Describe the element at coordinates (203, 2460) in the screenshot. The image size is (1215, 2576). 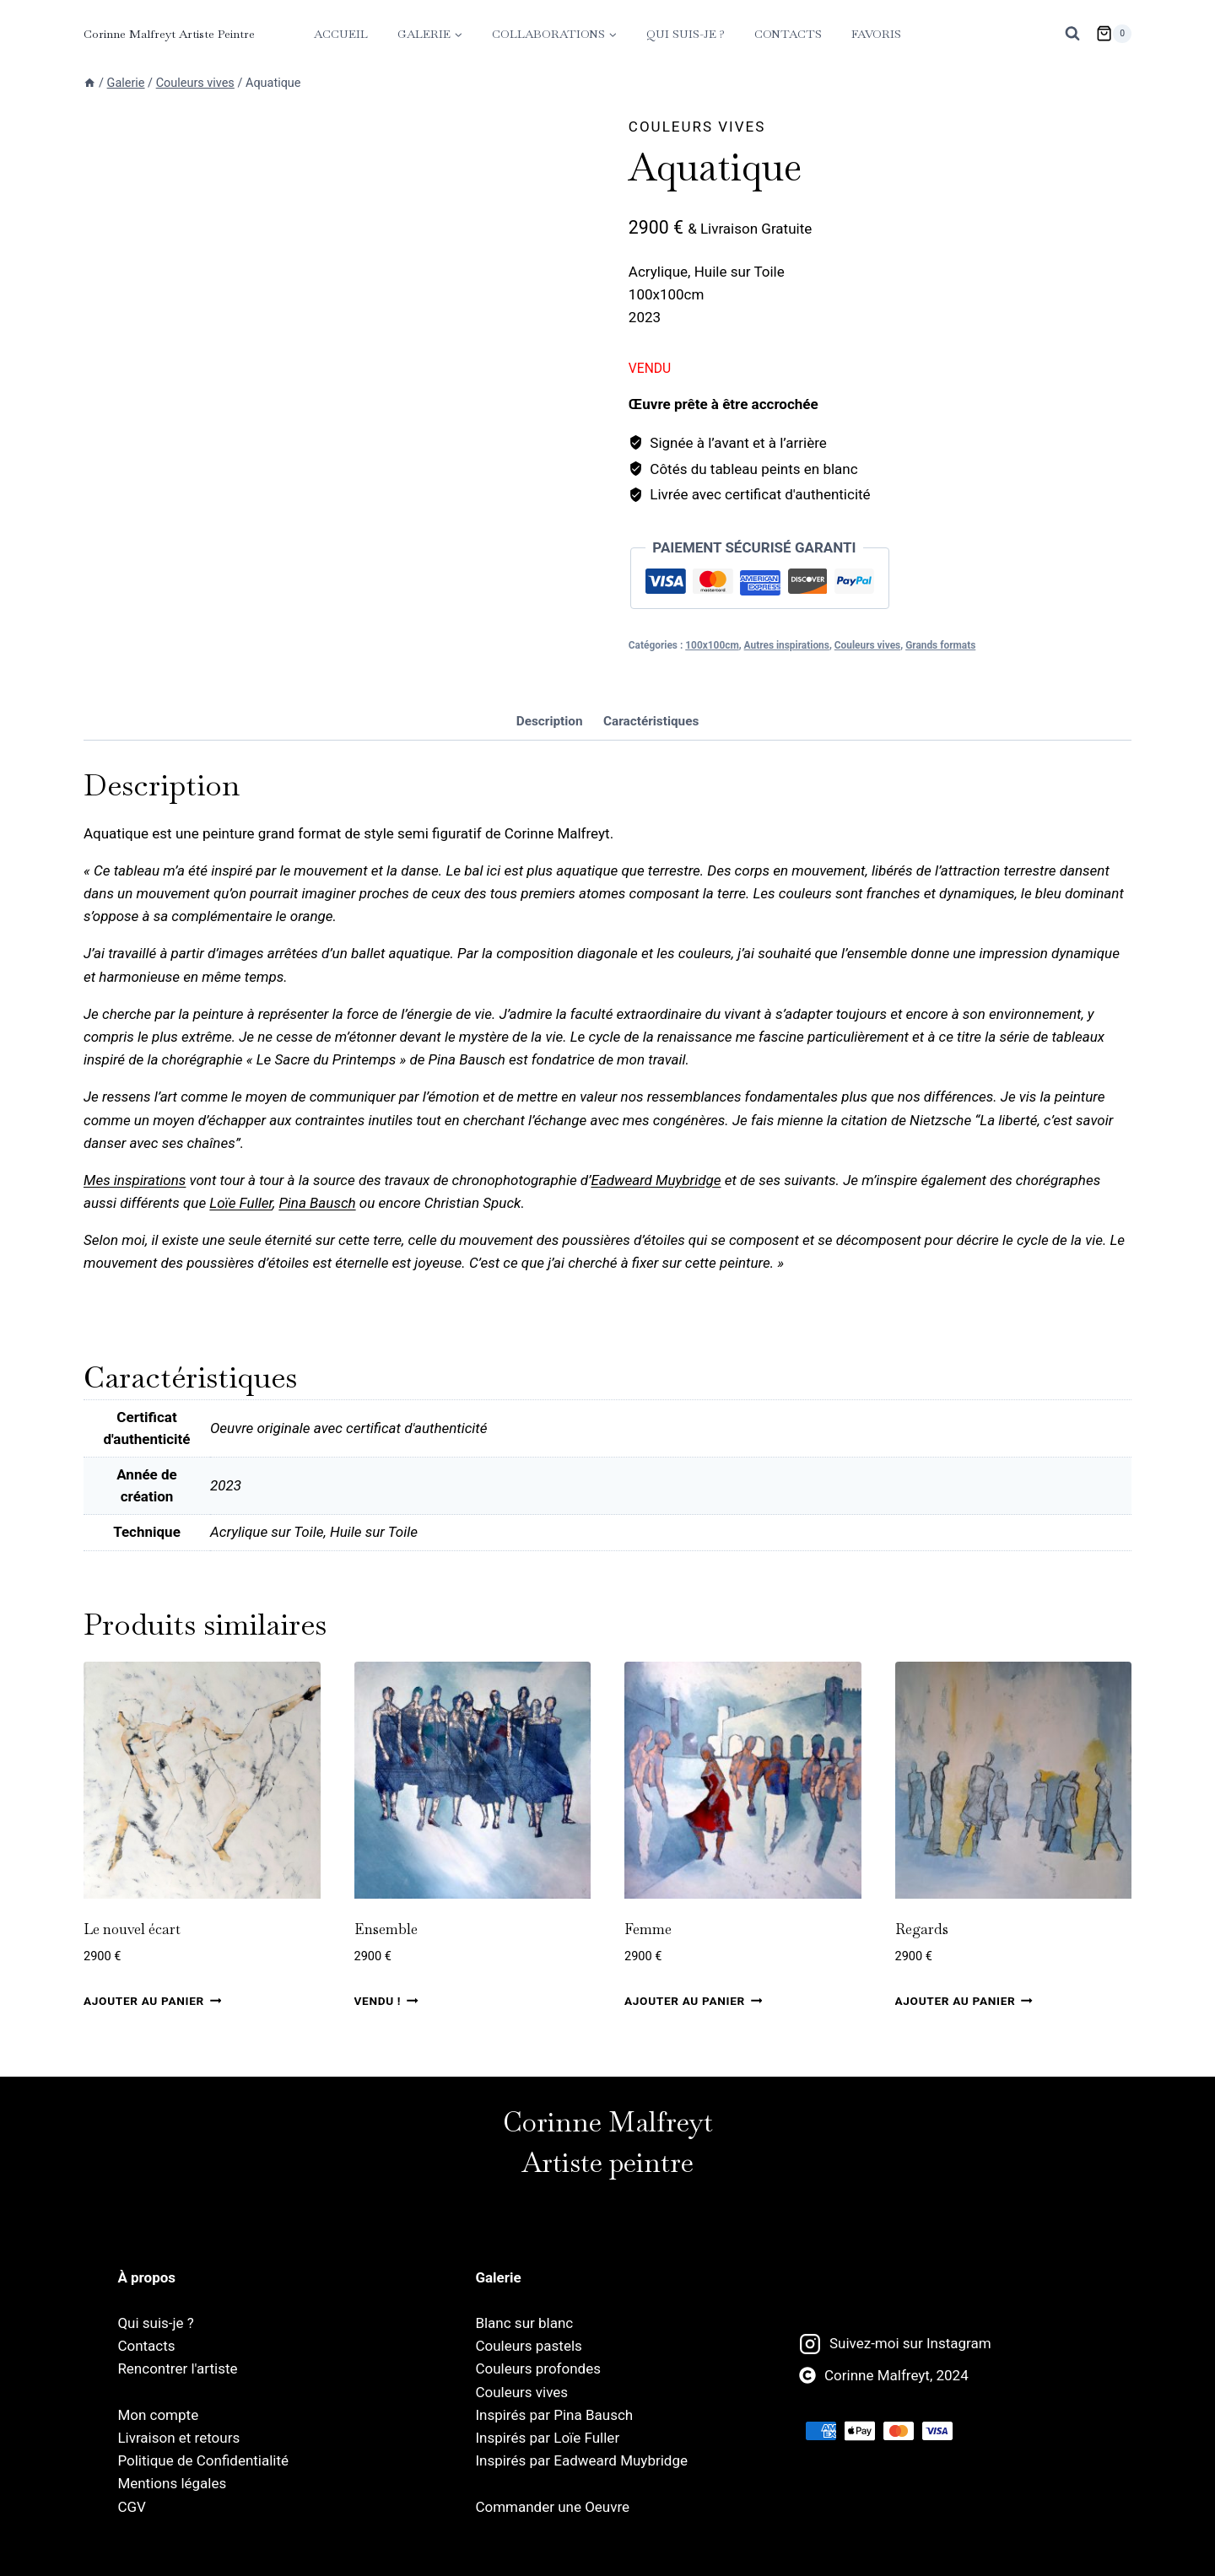
I see `Politique de Confidentialité` at that location.